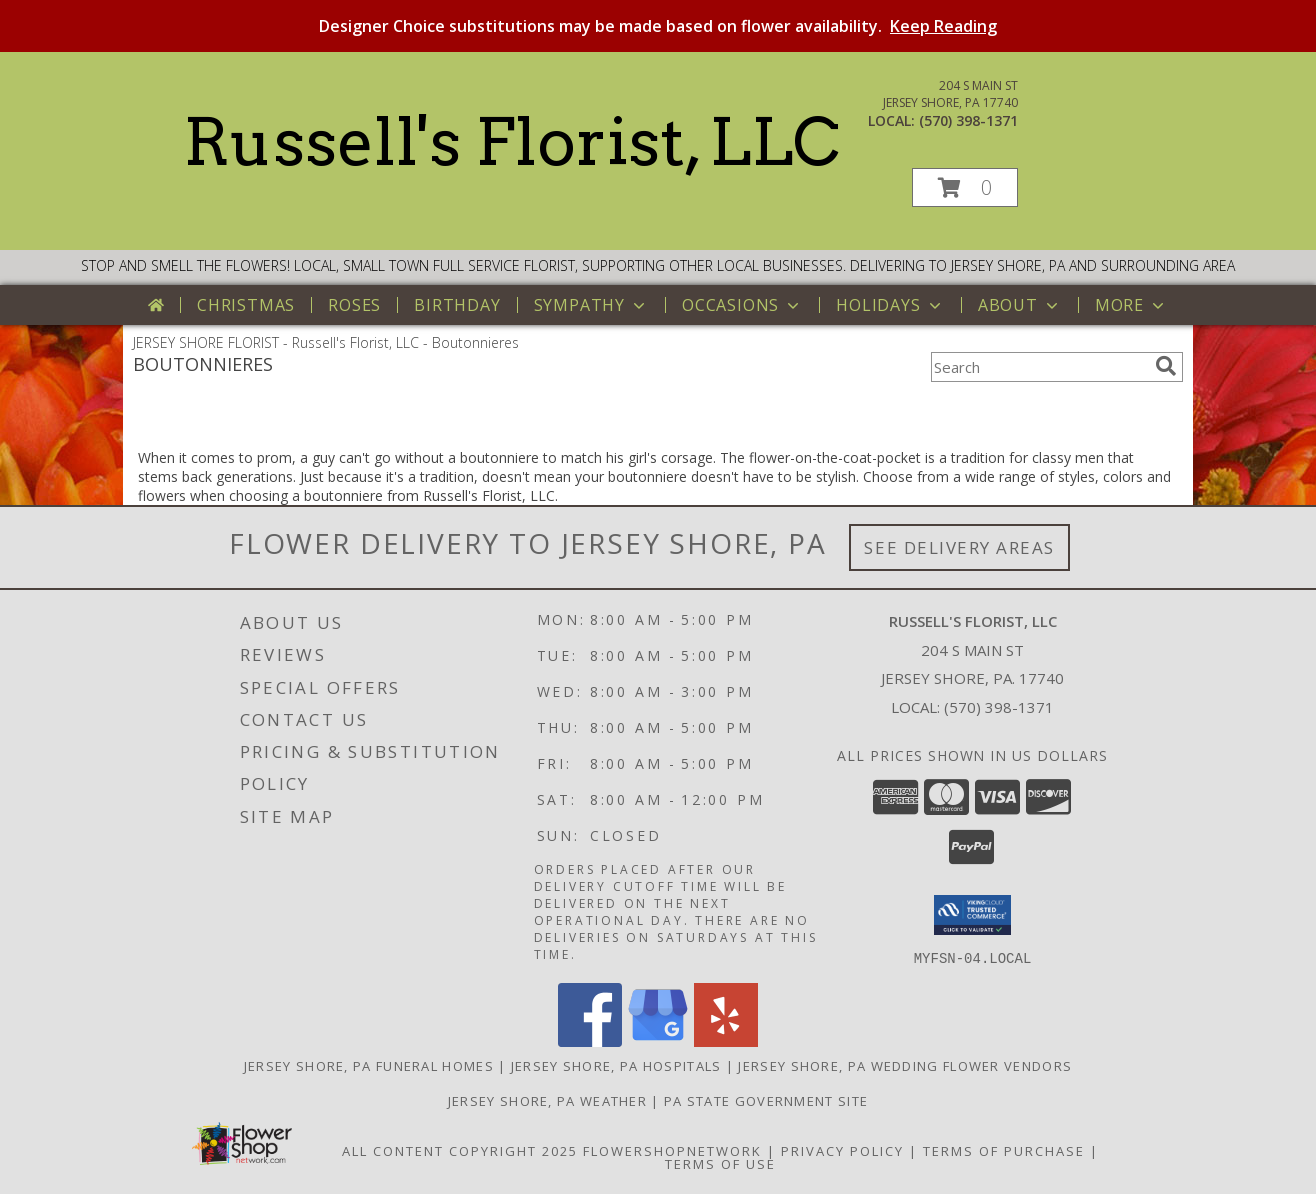 The height and width of the screenshot is (1194, 1316). I want to click on Jersey Shore, PA Funeral Homes [Jersey Shore, PA Funeral Homes (opens in new window)], so click(369, 1065).